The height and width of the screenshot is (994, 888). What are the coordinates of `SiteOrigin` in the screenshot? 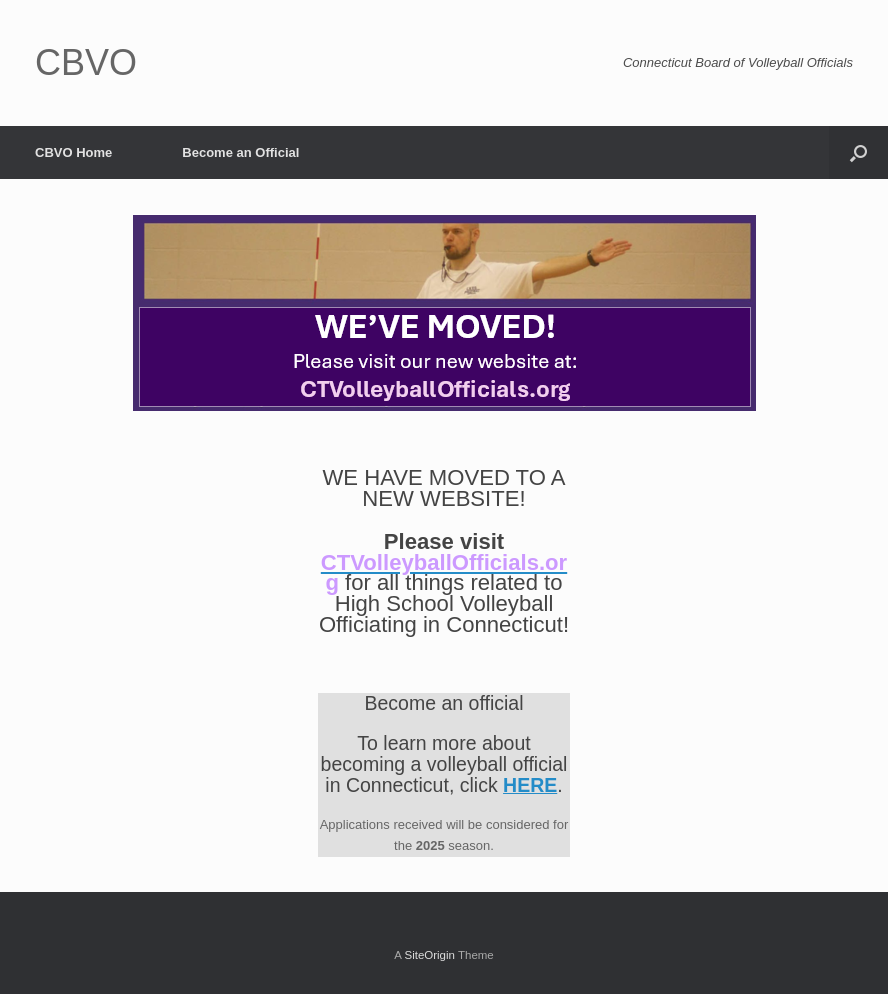 It's located at (429, 955).